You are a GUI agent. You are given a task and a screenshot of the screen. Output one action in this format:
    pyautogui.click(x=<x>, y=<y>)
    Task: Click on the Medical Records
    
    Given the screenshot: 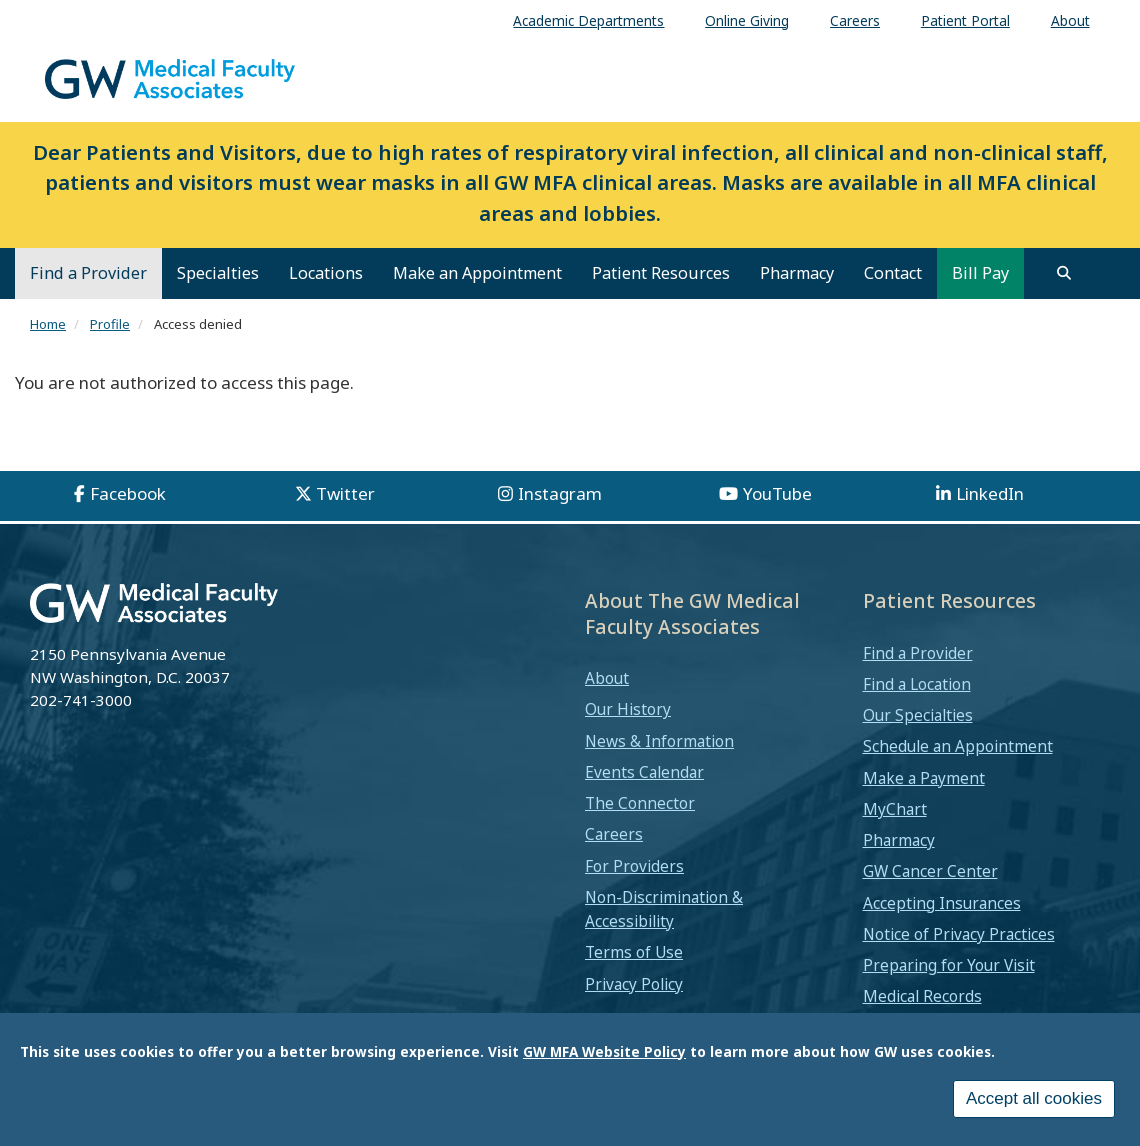 What is the action you would take?
    pyautogui.click(x=922, y=996)
    